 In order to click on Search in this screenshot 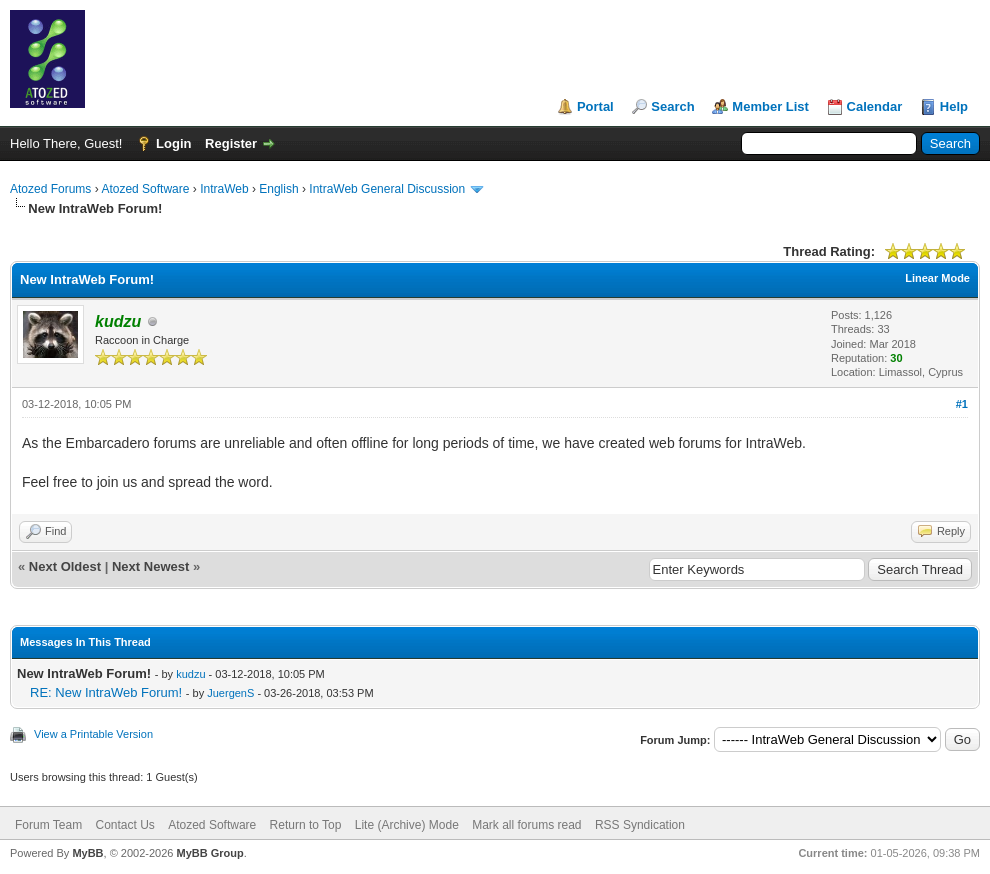, I will do `click(672, 106)`.